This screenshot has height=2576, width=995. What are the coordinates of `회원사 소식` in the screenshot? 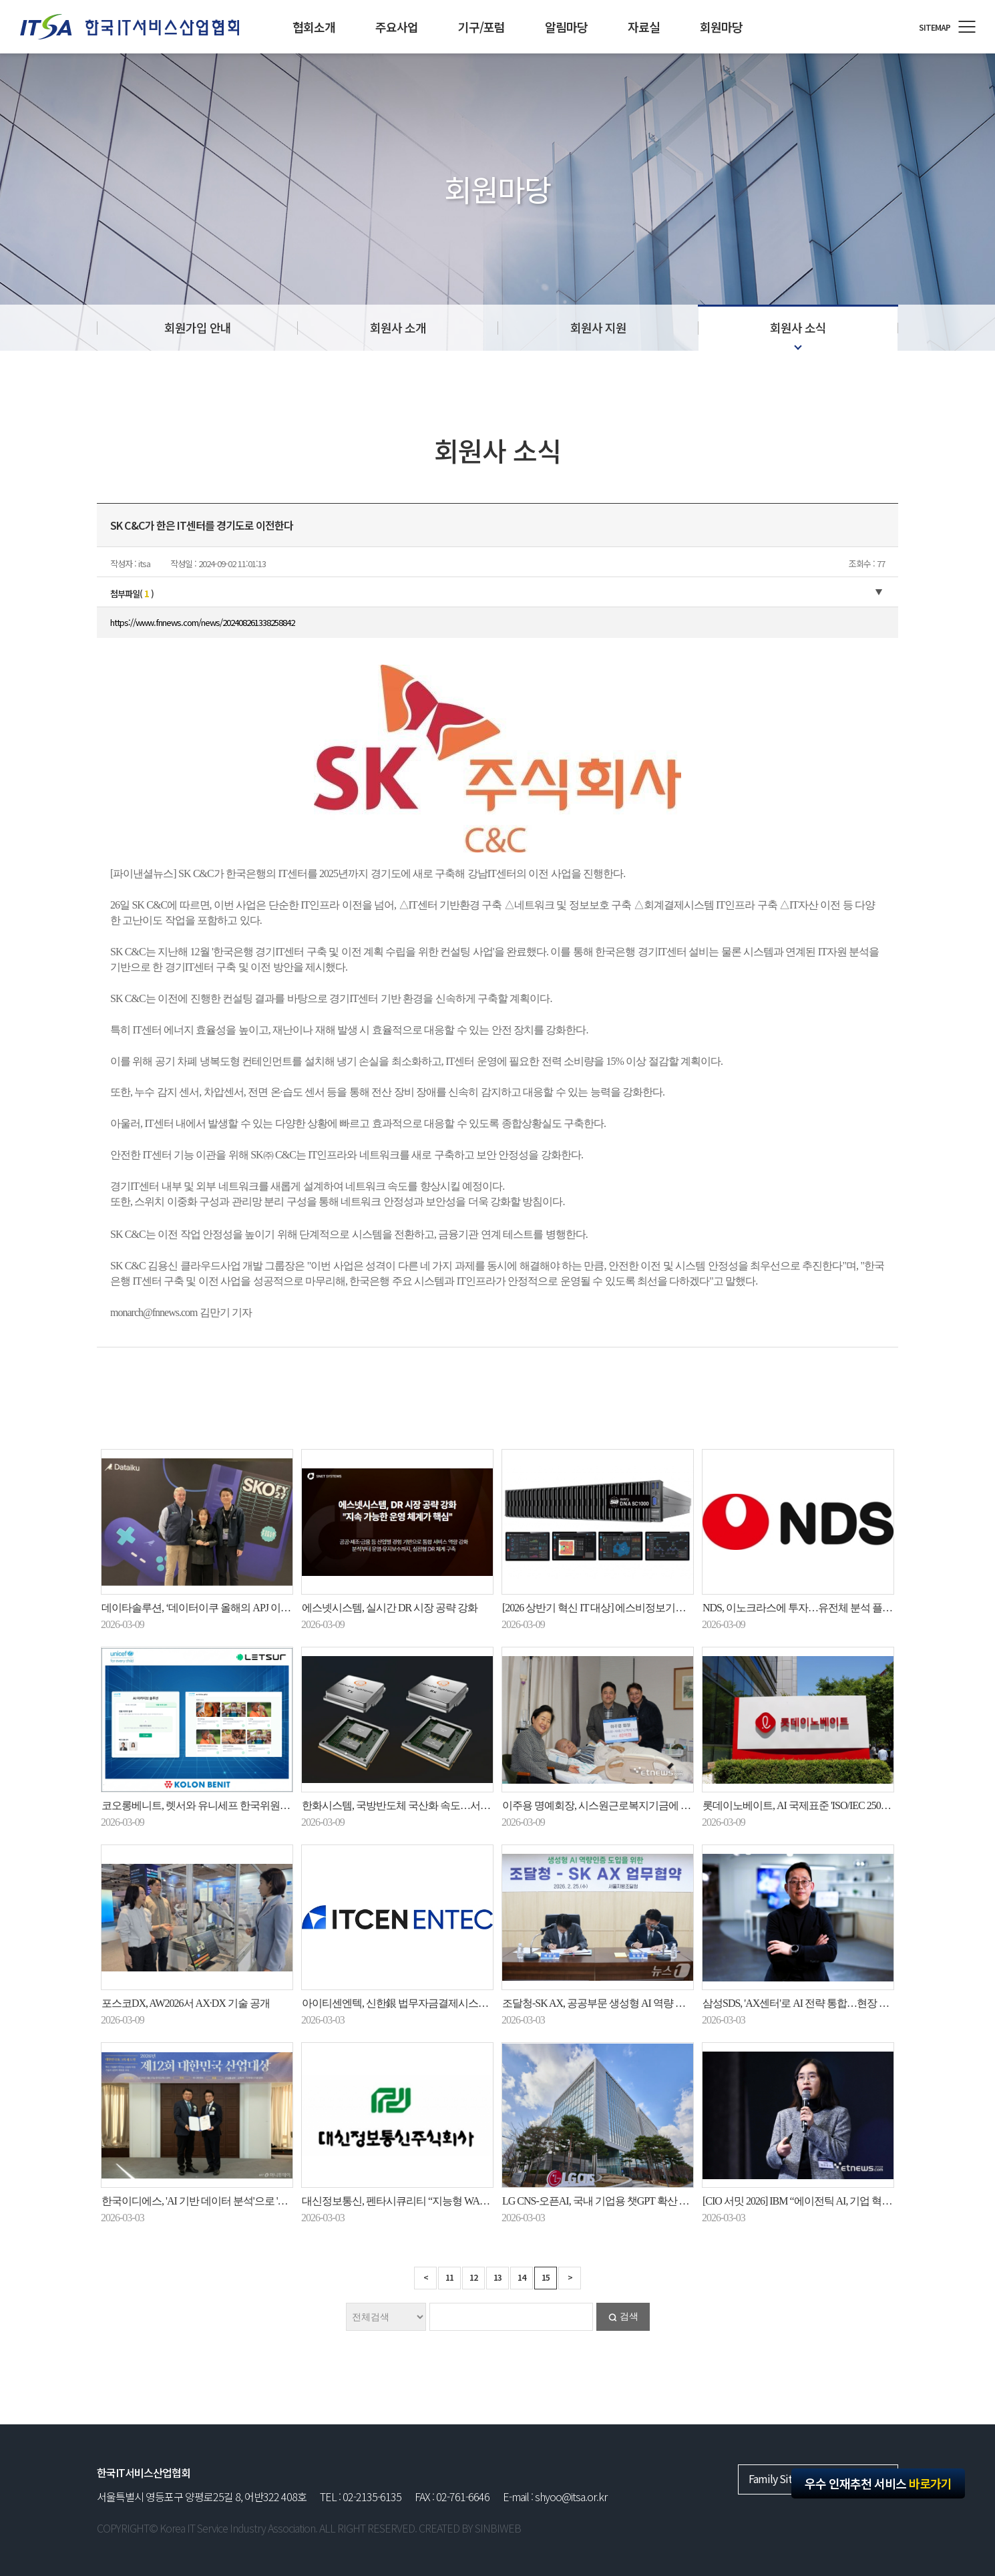 It's located at (798, 327).